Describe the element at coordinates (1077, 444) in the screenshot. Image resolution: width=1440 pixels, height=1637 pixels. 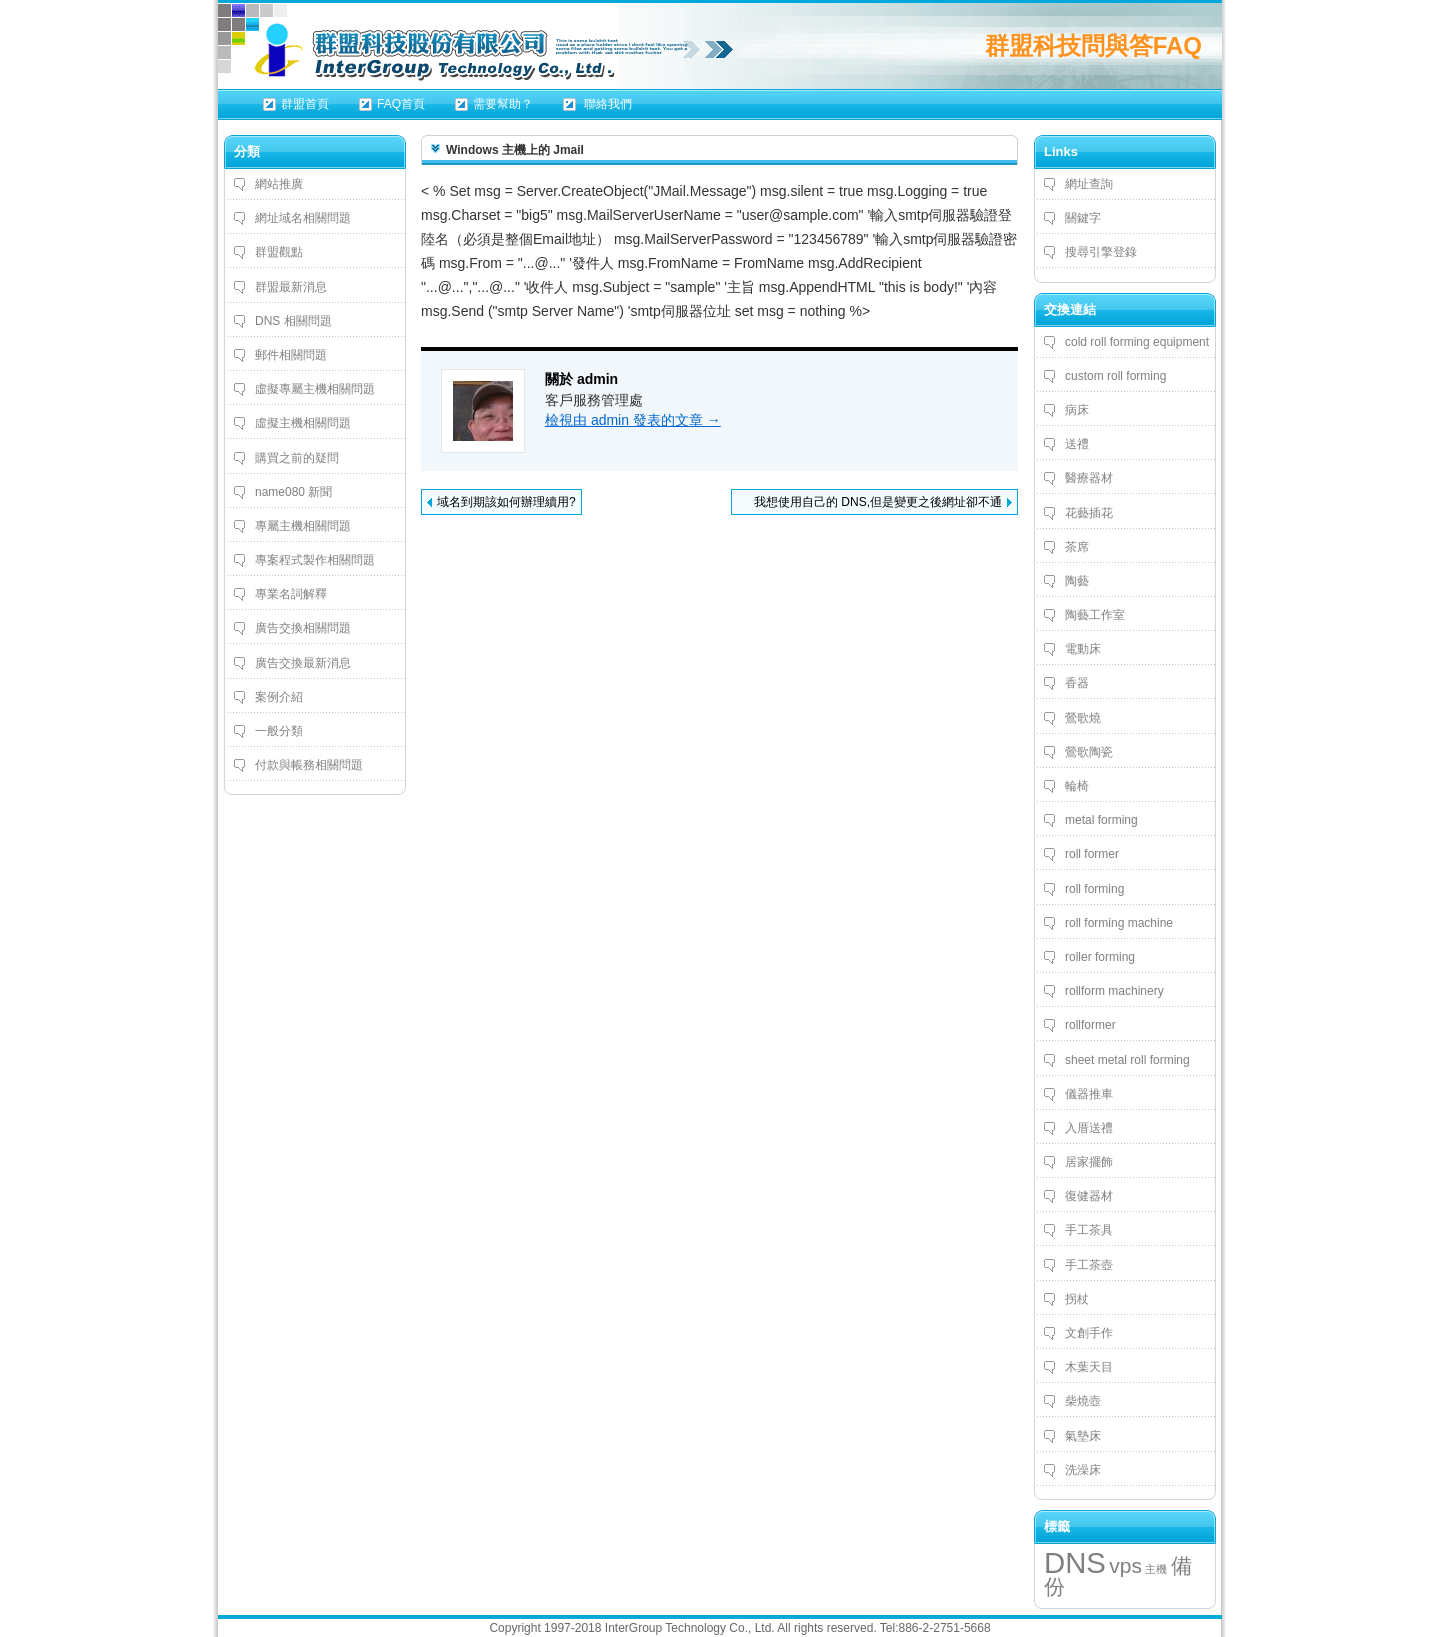
I see `送禮` at that location.